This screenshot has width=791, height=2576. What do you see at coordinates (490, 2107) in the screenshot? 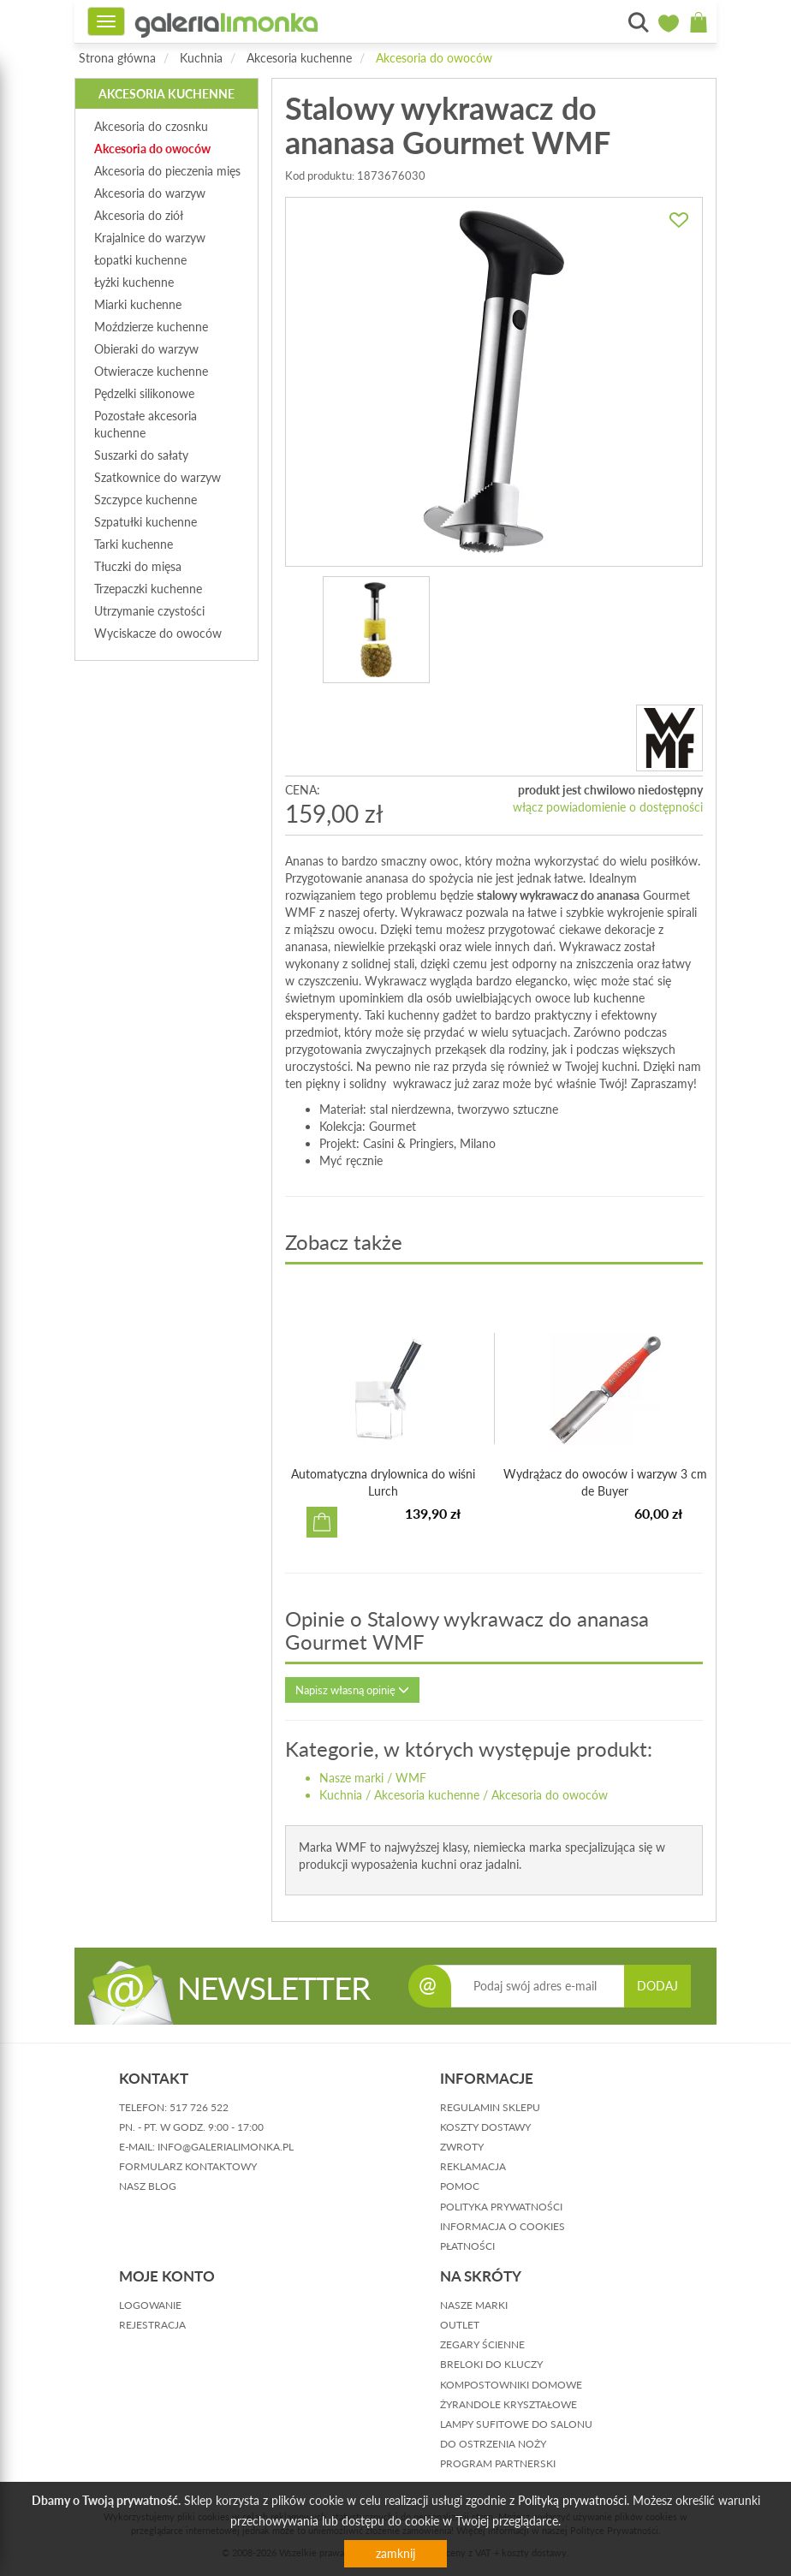
I see `regulamin sklepu` at bounding box center [490, 2107].